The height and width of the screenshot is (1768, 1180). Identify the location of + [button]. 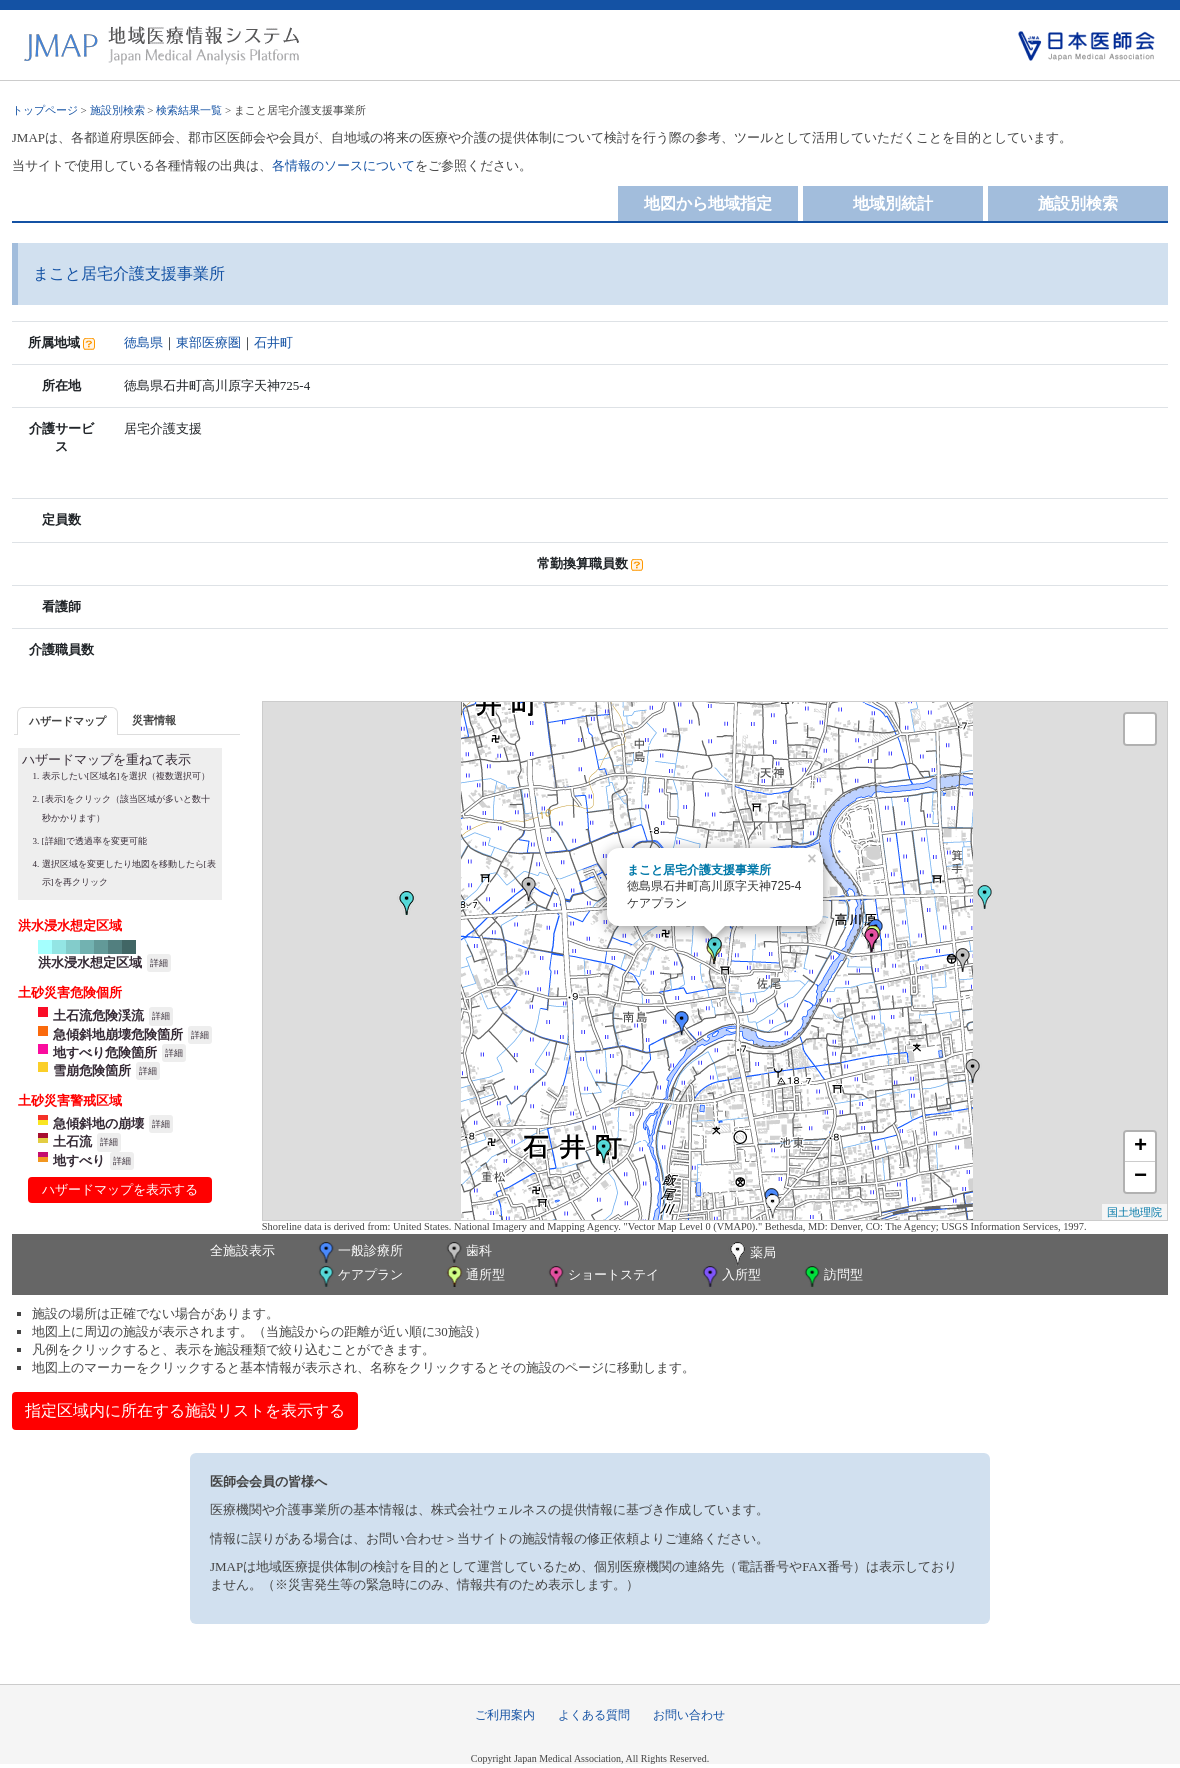
(1140, 1147).